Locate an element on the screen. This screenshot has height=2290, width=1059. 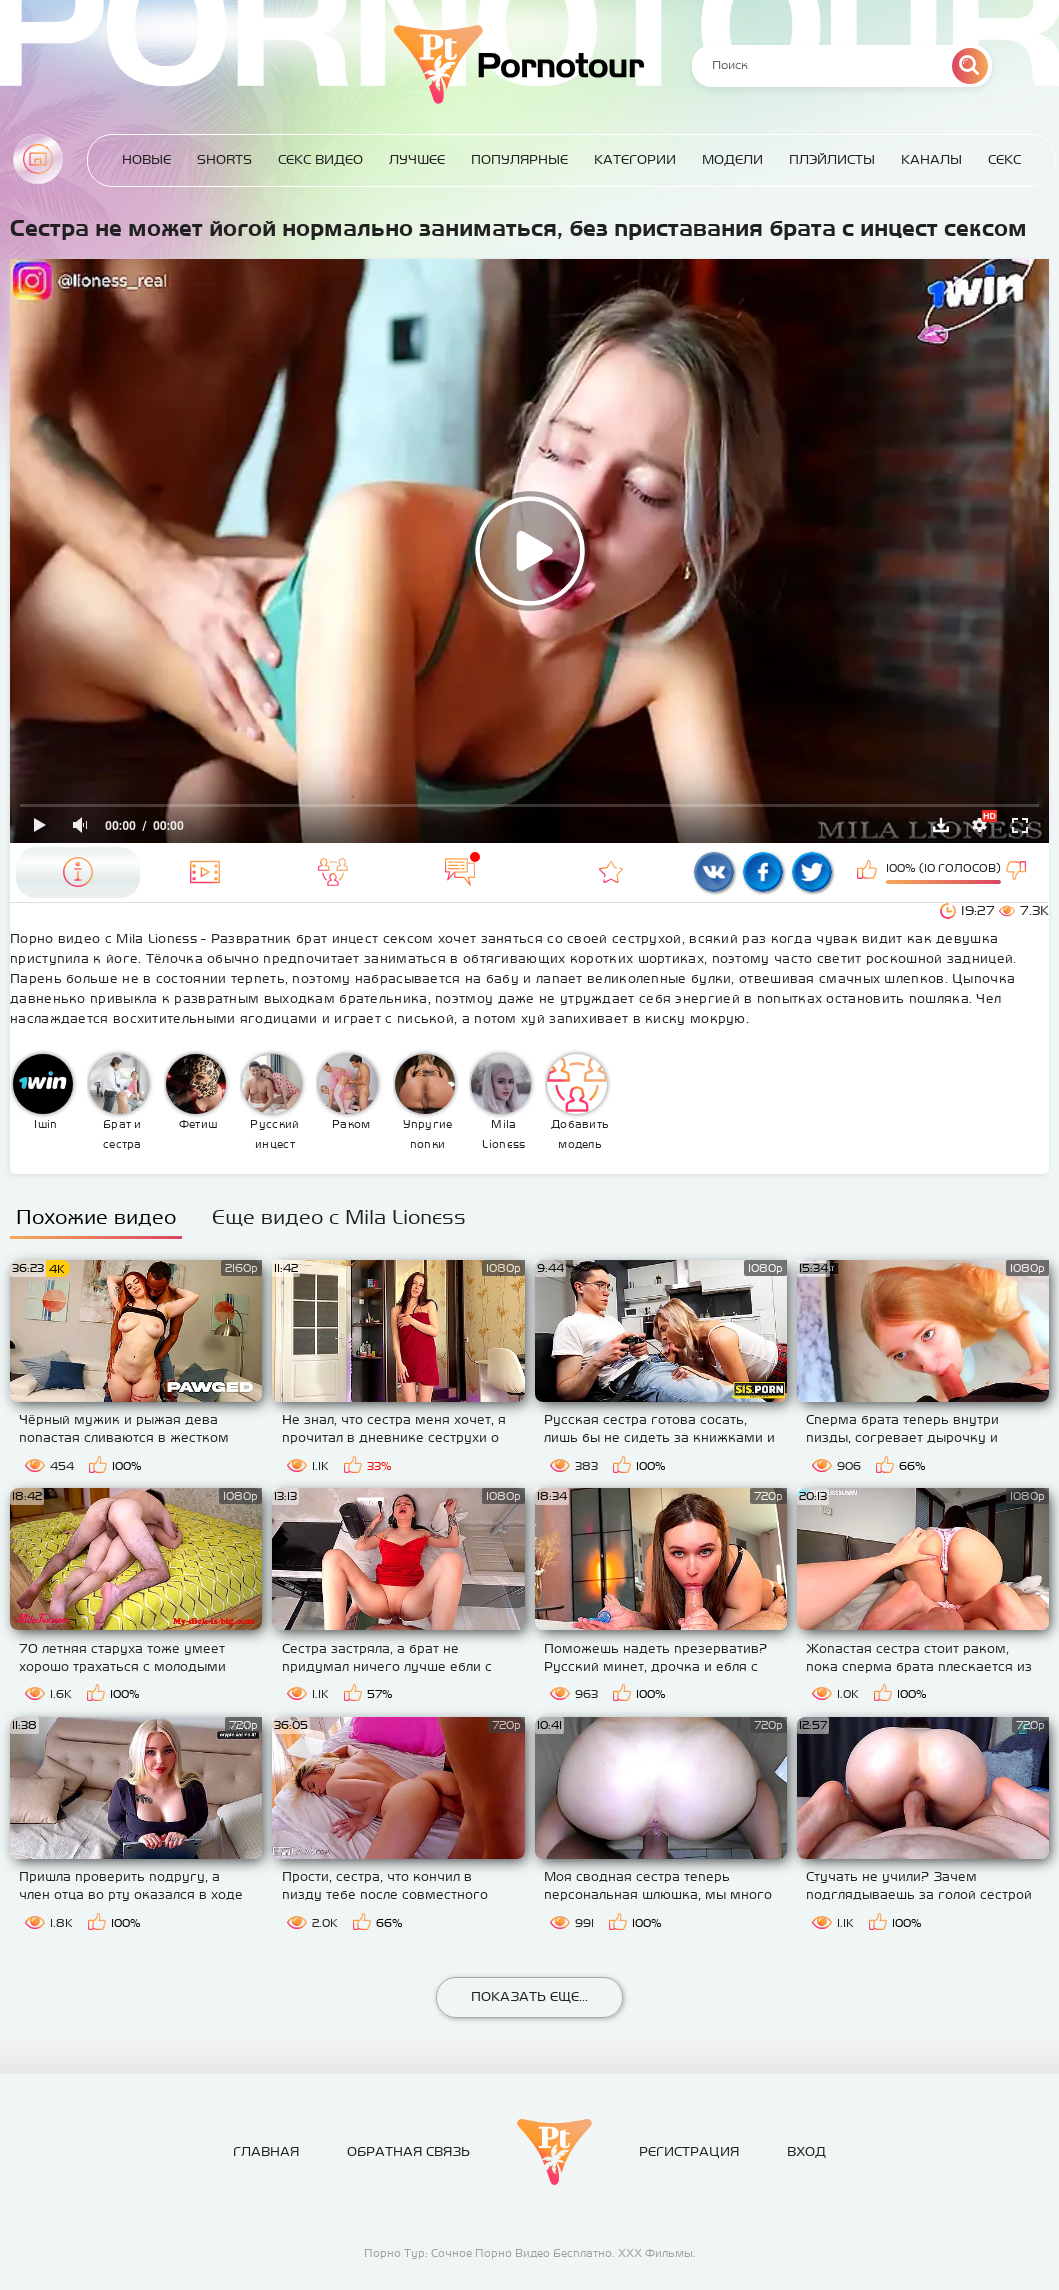
Регистрация is located at coordinates (689, 2151).